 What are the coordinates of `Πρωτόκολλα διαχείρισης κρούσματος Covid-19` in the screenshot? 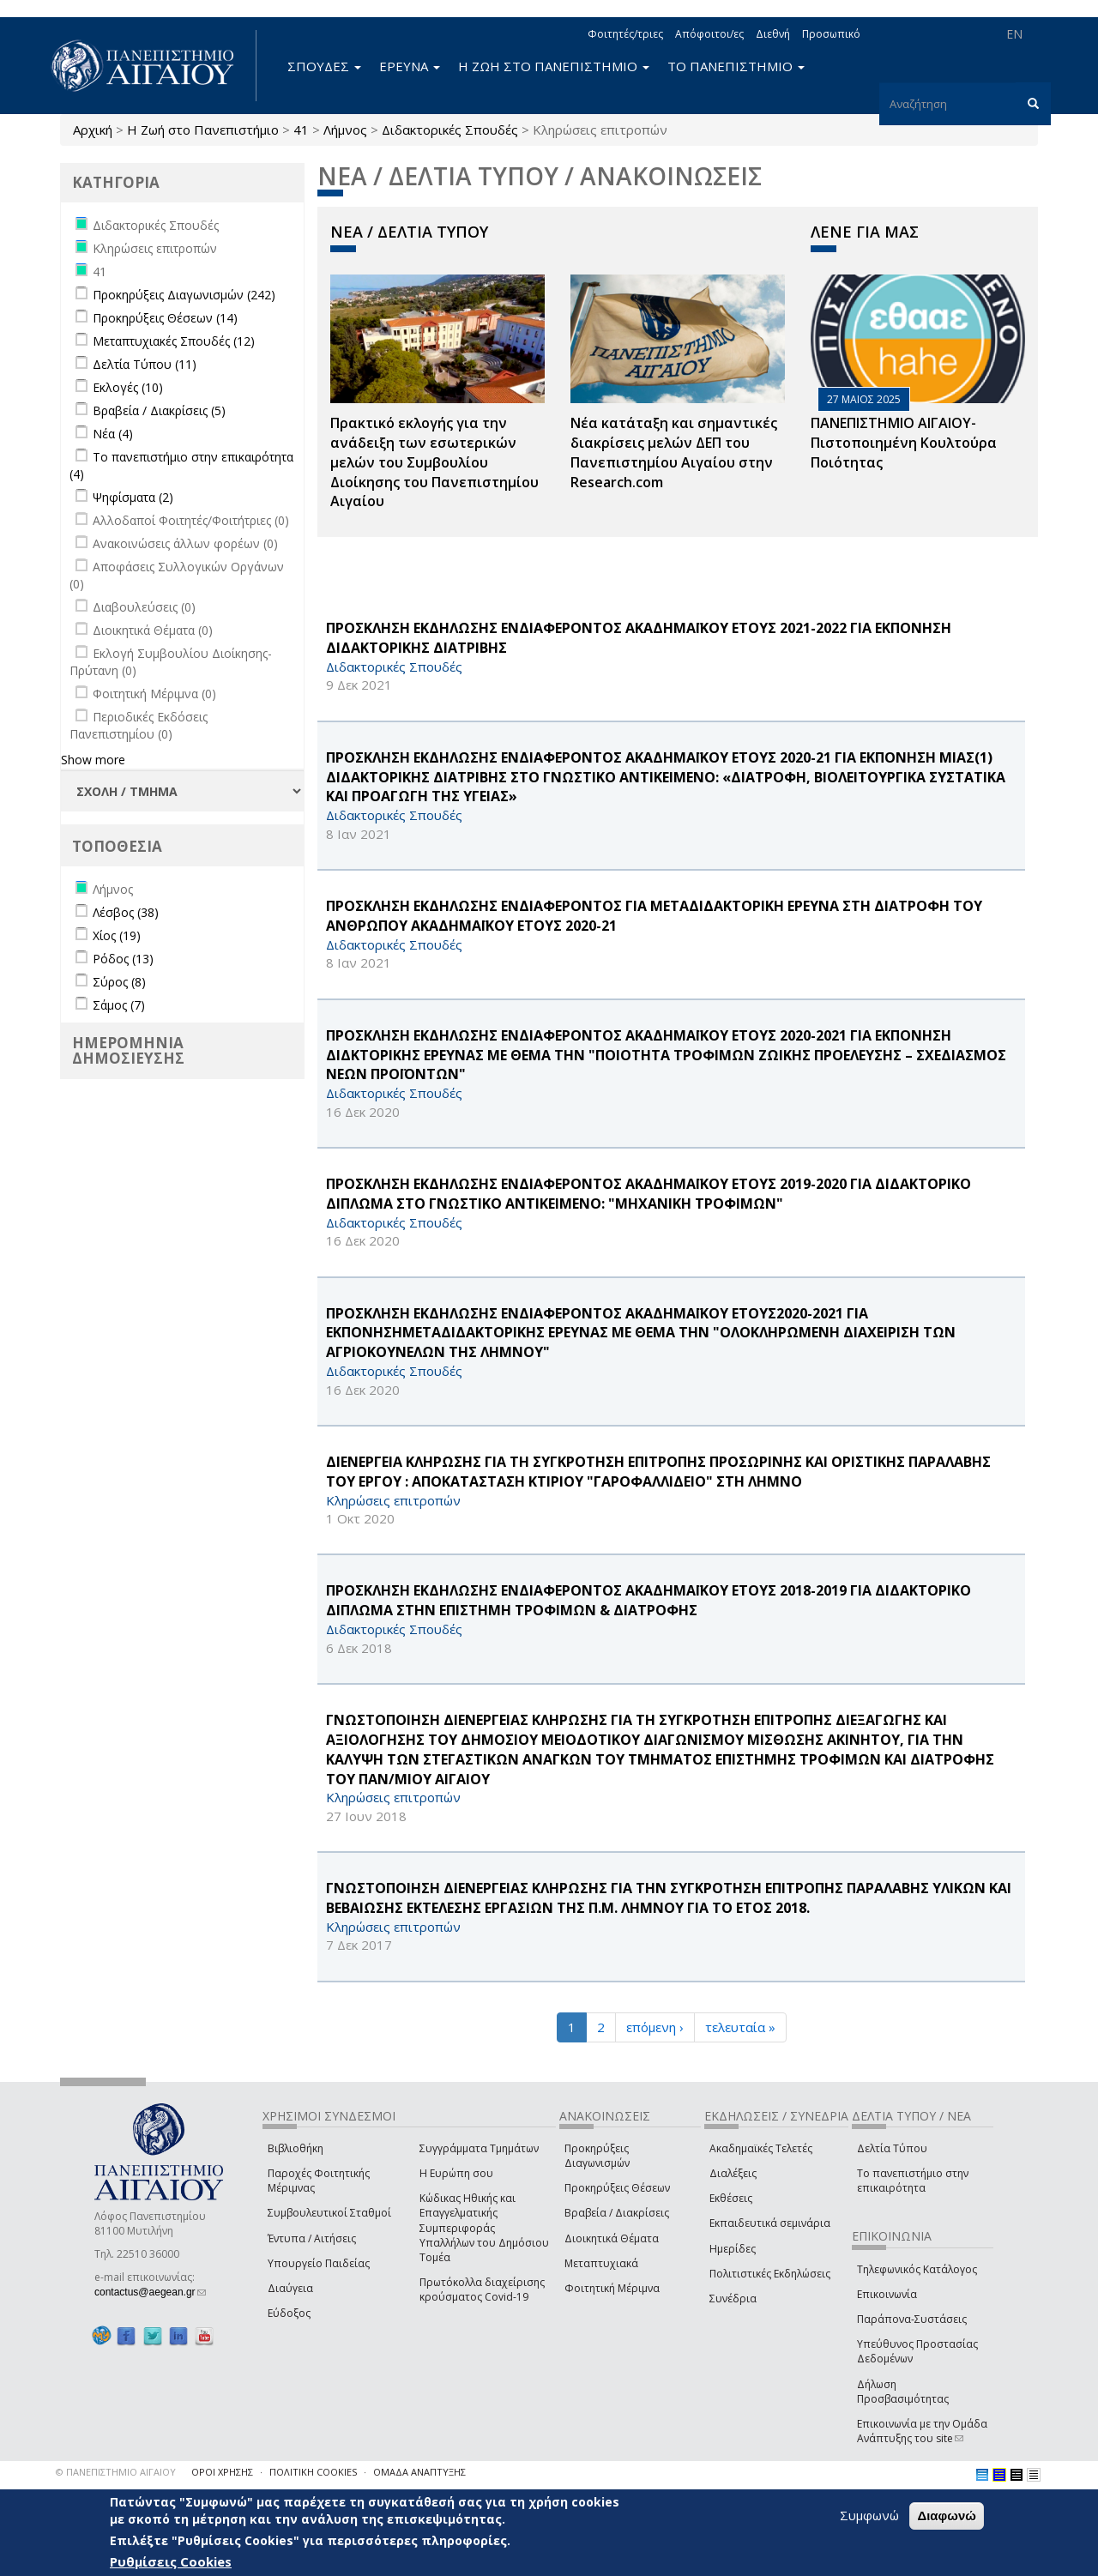 It's located at (482, 2289).